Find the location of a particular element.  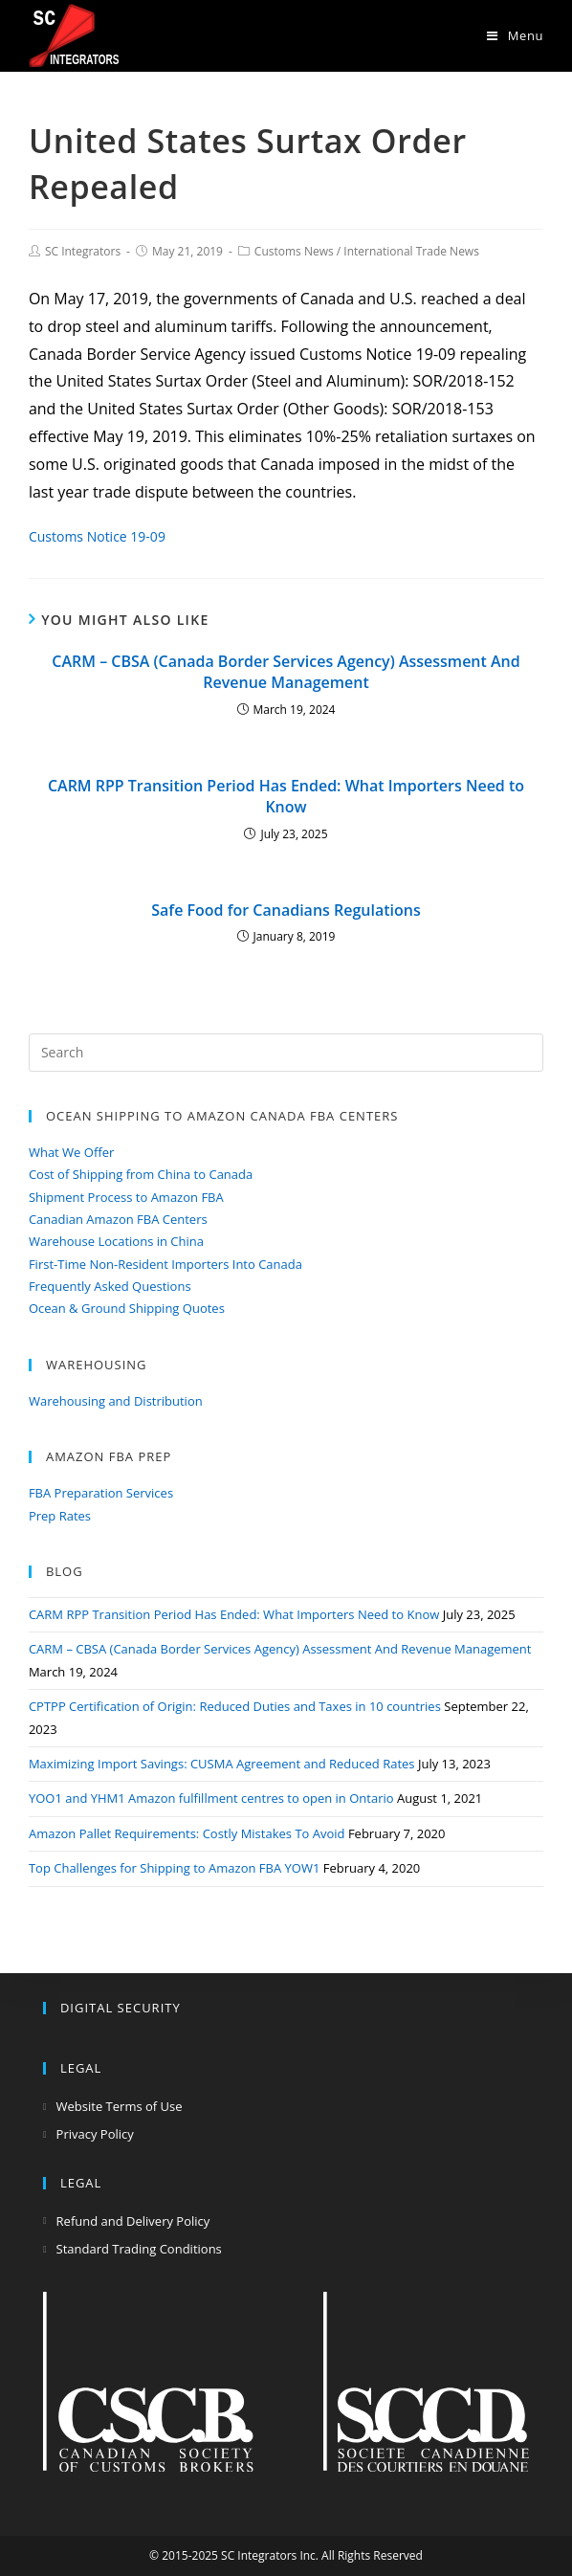

Refund and Delivery Policy is located at coordinates (133, 2221).